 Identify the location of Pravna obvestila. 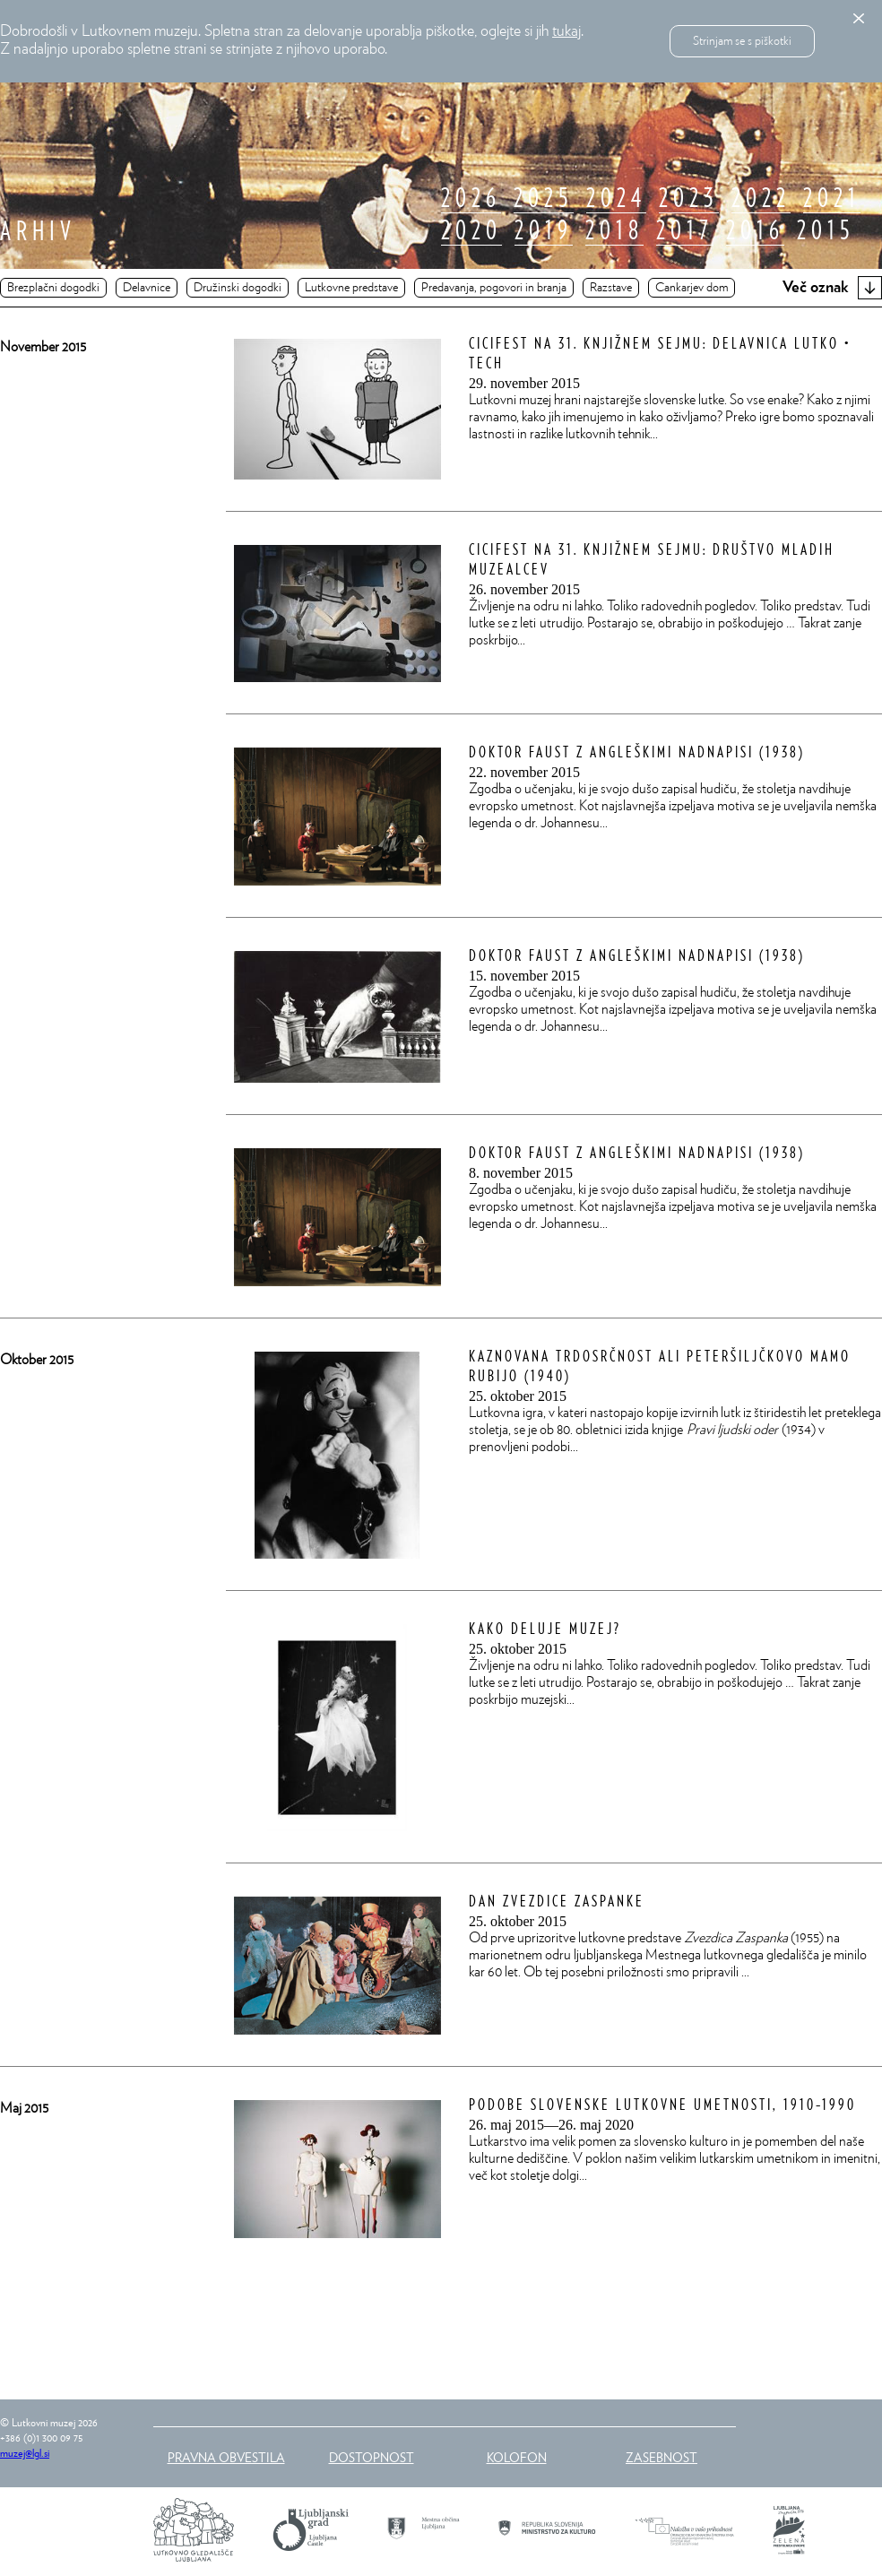
(226, 2457).